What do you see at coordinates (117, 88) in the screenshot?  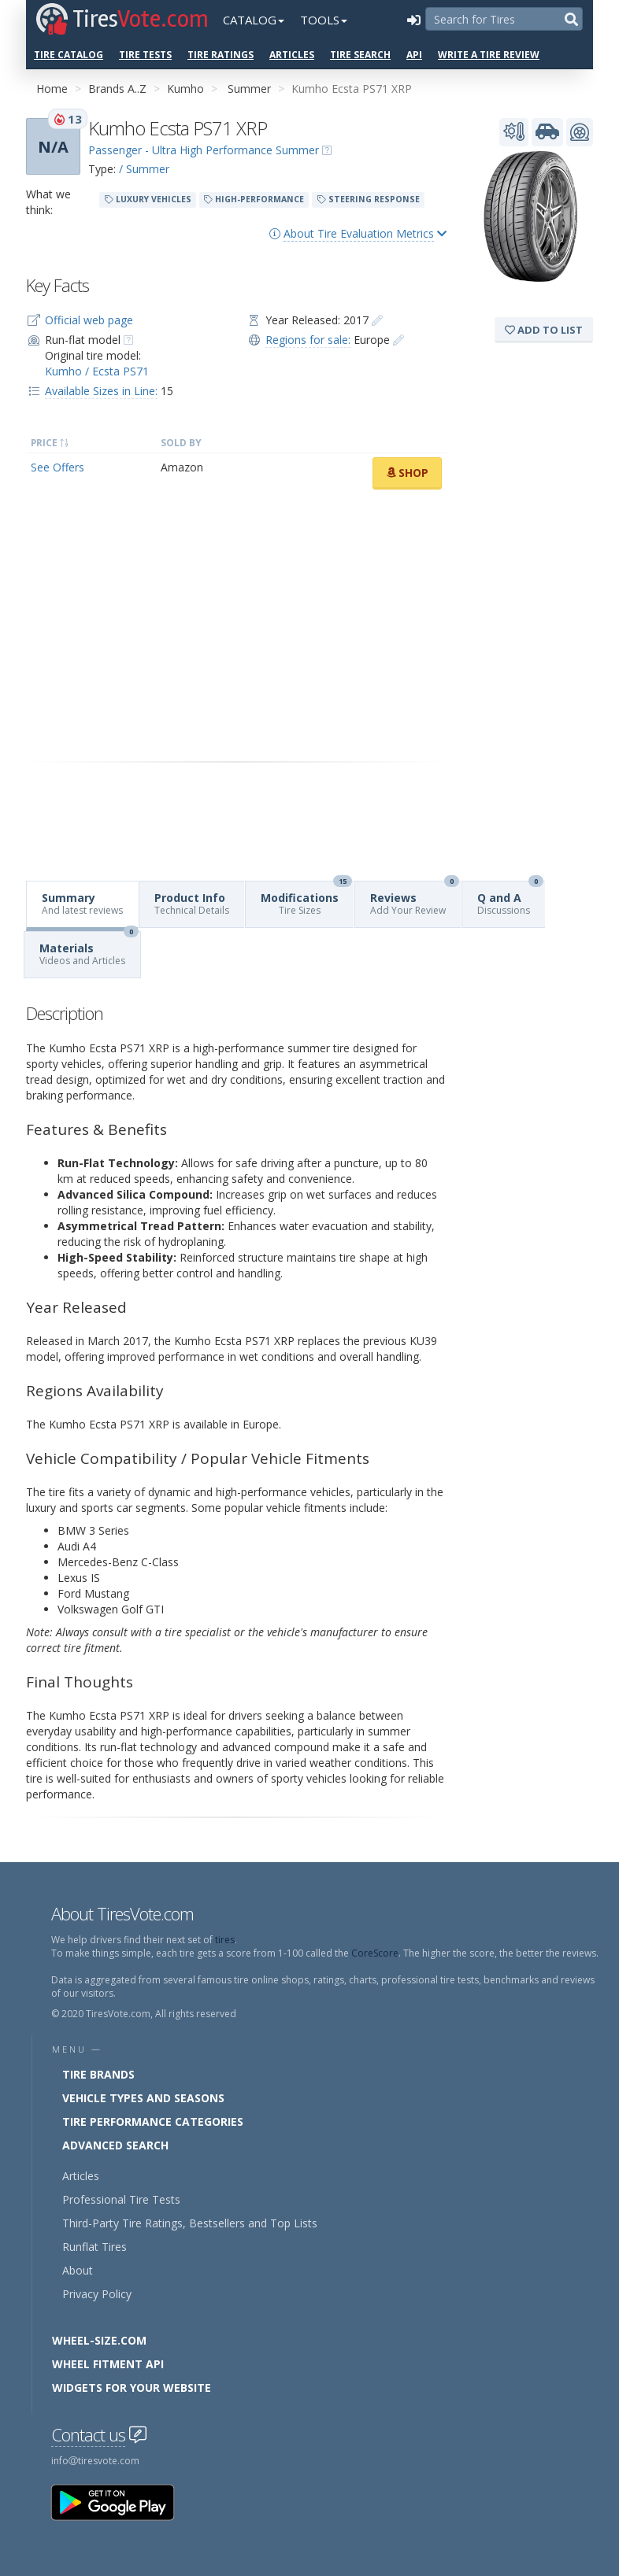 I see `Brands A..Z` at bounding box center [117, 88].